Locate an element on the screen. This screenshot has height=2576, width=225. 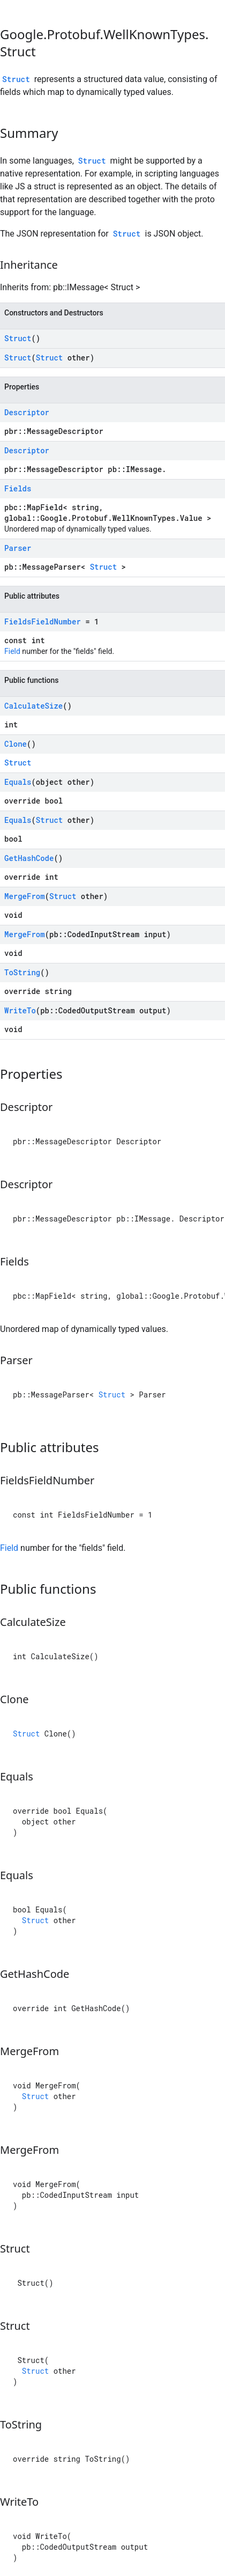
ToString is located at coordinates (22, 972).